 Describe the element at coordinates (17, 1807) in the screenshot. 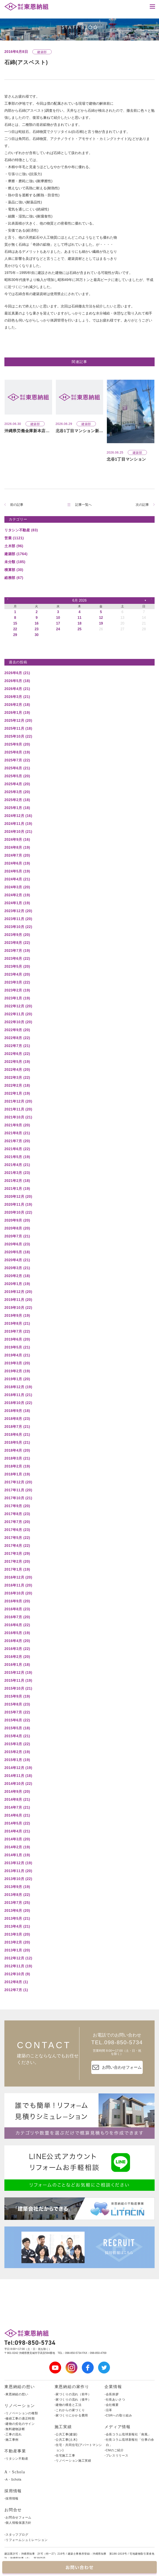

I see `2014年7月 (21)` at that location.